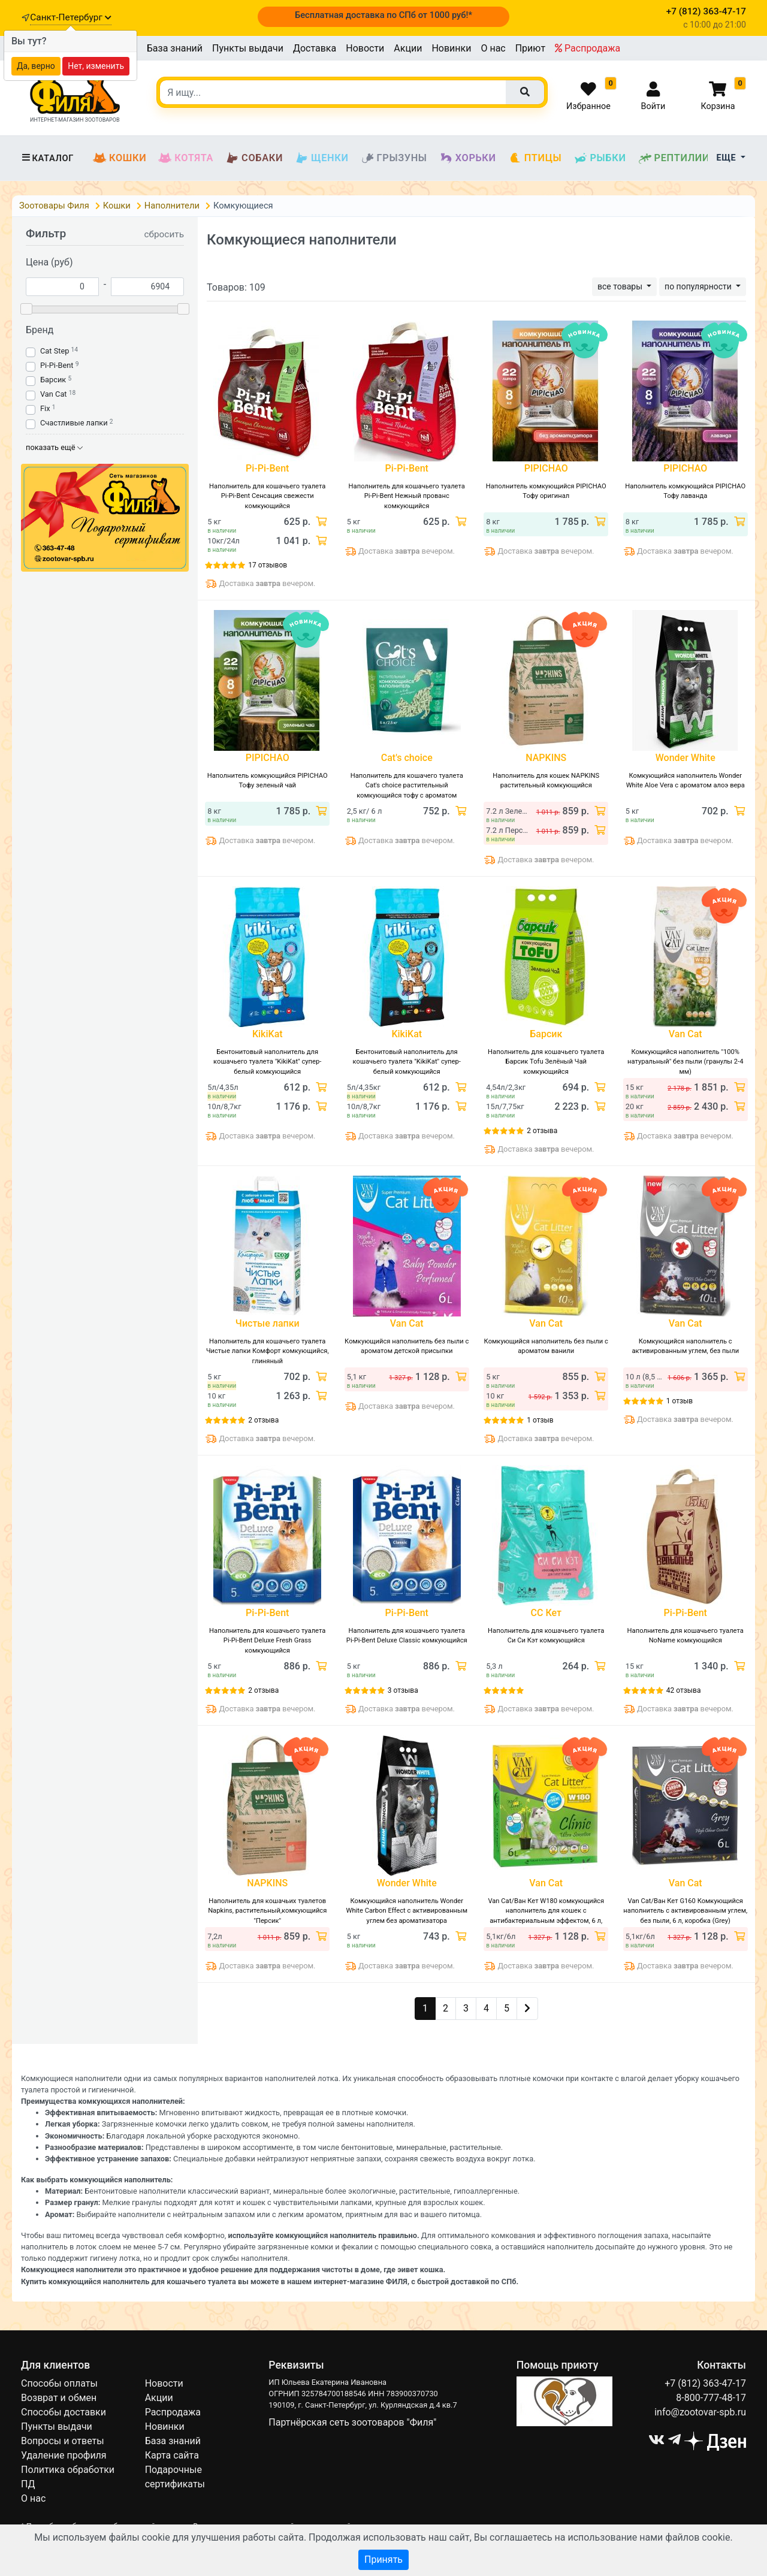 Image resolution: width=767 pixels, height=2576 pixels. What do you see at coordinates (47, 158) in the screenshot?
I see `Каталог` at bounding box center [47, 158].